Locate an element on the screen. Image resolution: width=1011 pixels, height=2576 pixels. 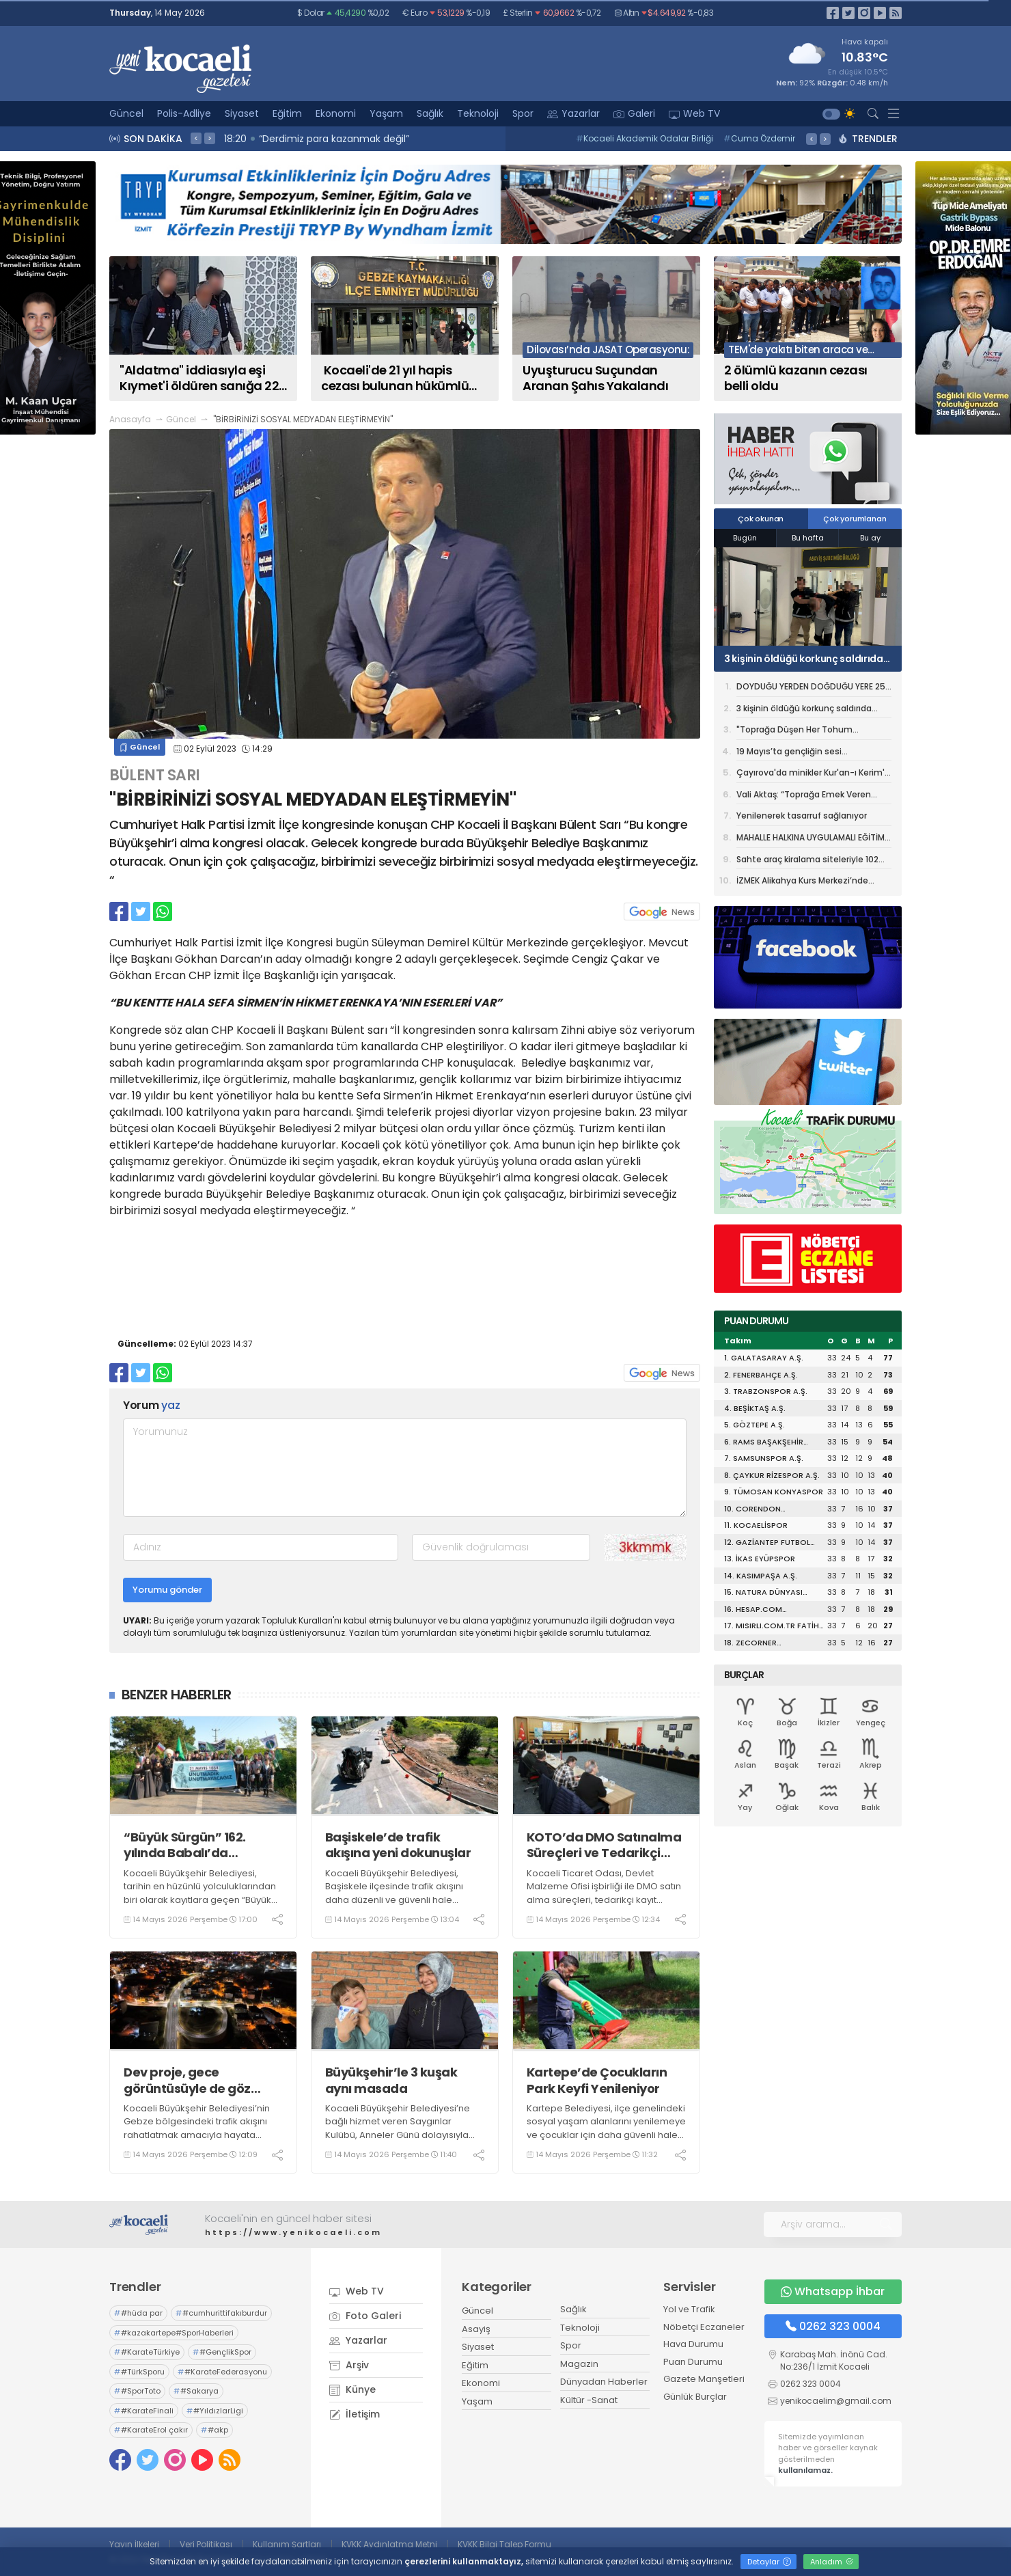
Nöbetçi Eczaneler is located at coordinates (704, 2326).